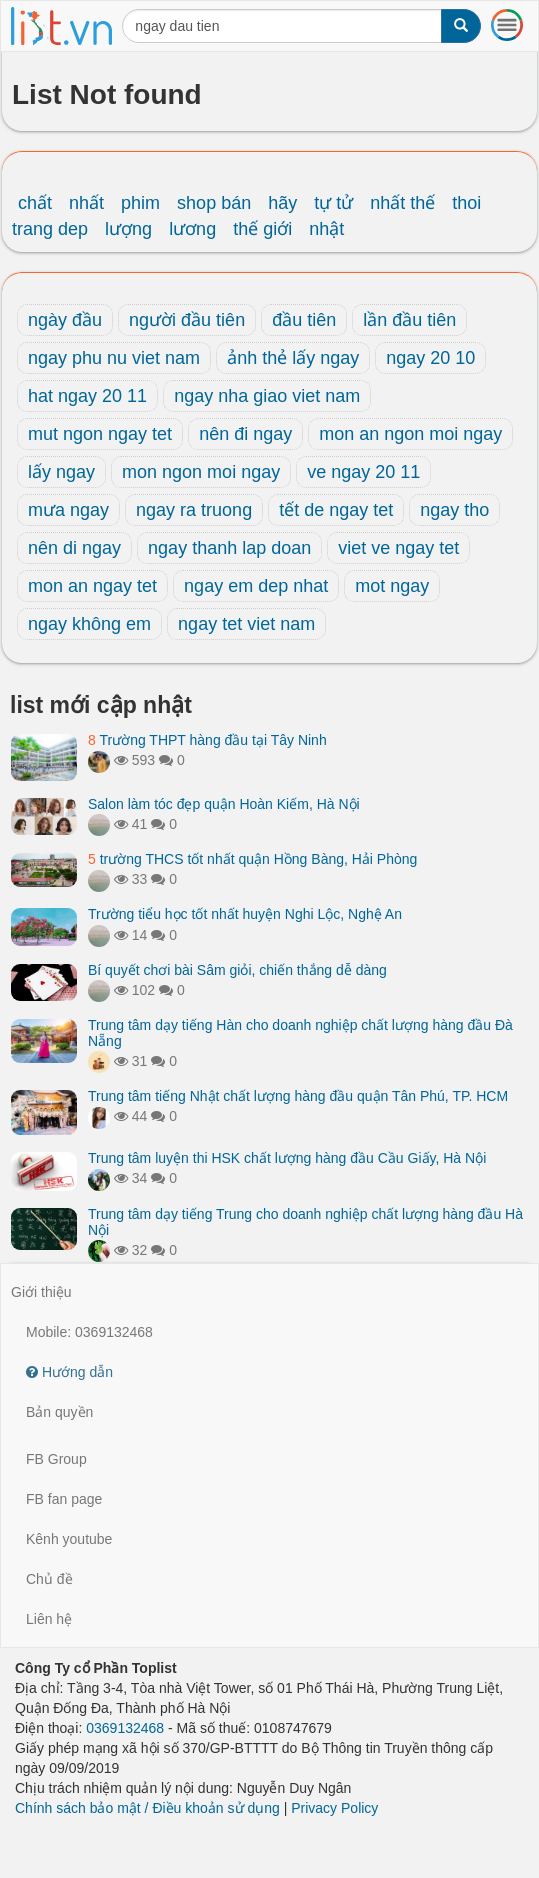  What do you see at coordinates (100, 434) in the screenshot?
I see `mut ngon ngay tet` at bounding box center [100, 434].